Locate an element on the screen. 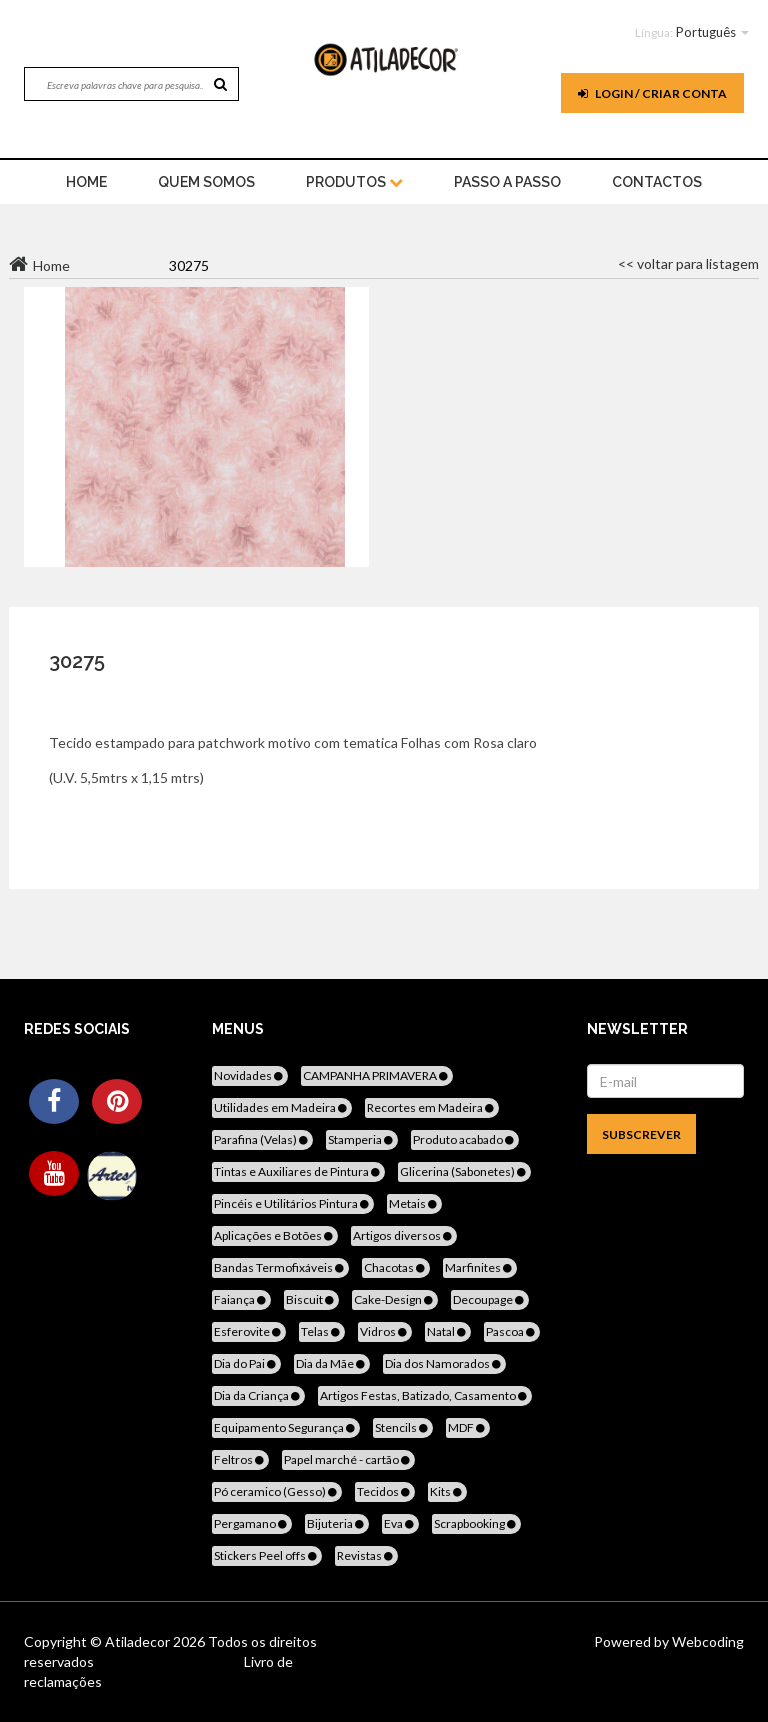 This screenshot has width=768, height=1722. Chacotas is located at coordinates (396, 1267).